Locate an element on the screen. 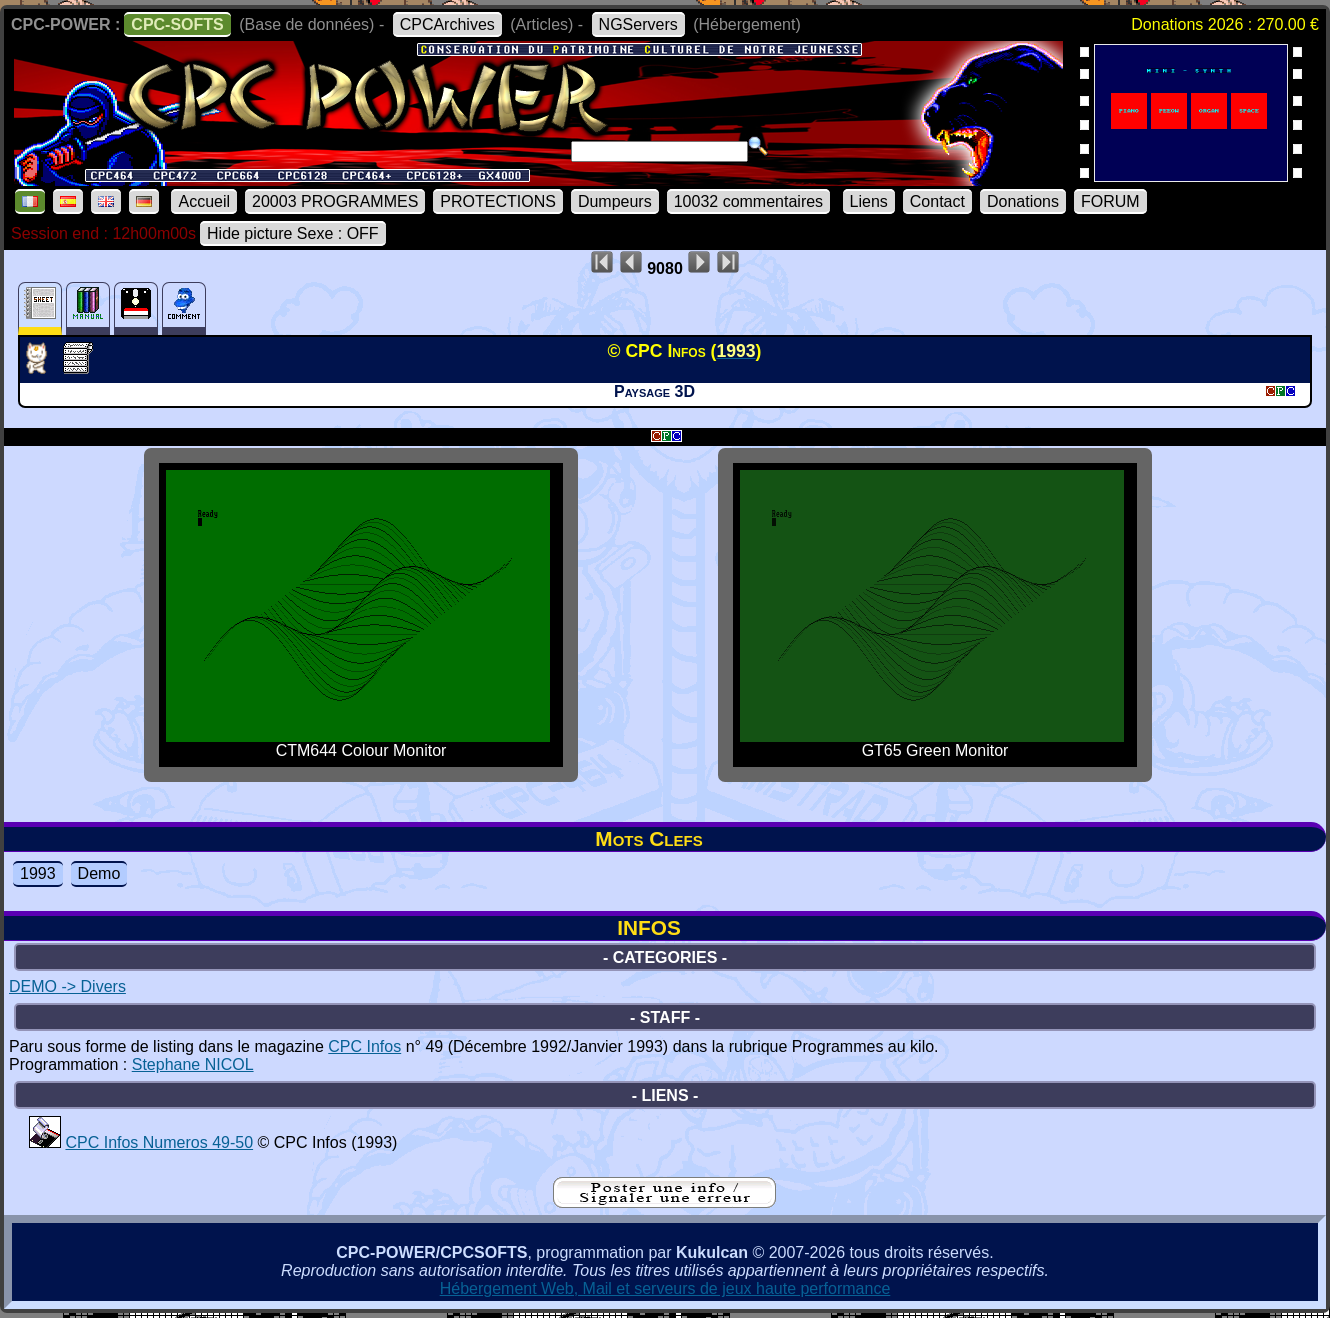 The image size is (1330, 1318). NGServers is located at coordinates (638, 24).